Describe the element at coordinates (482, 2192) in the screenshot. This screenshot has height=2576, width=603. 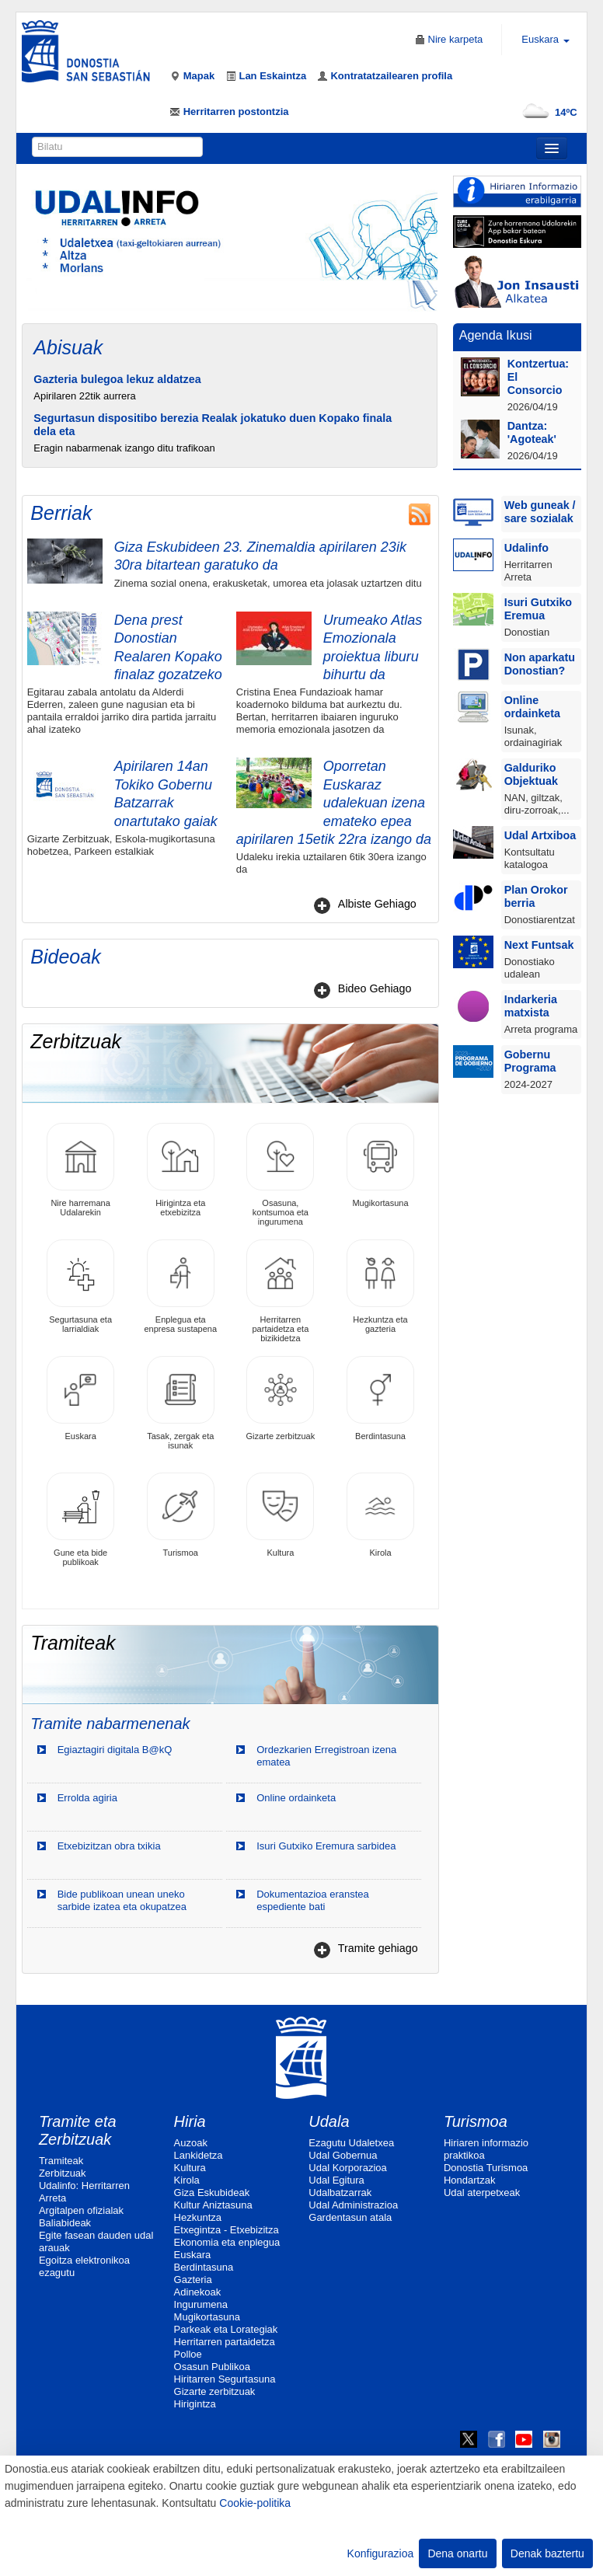
I see `Udal aterpetxeak` at that location.